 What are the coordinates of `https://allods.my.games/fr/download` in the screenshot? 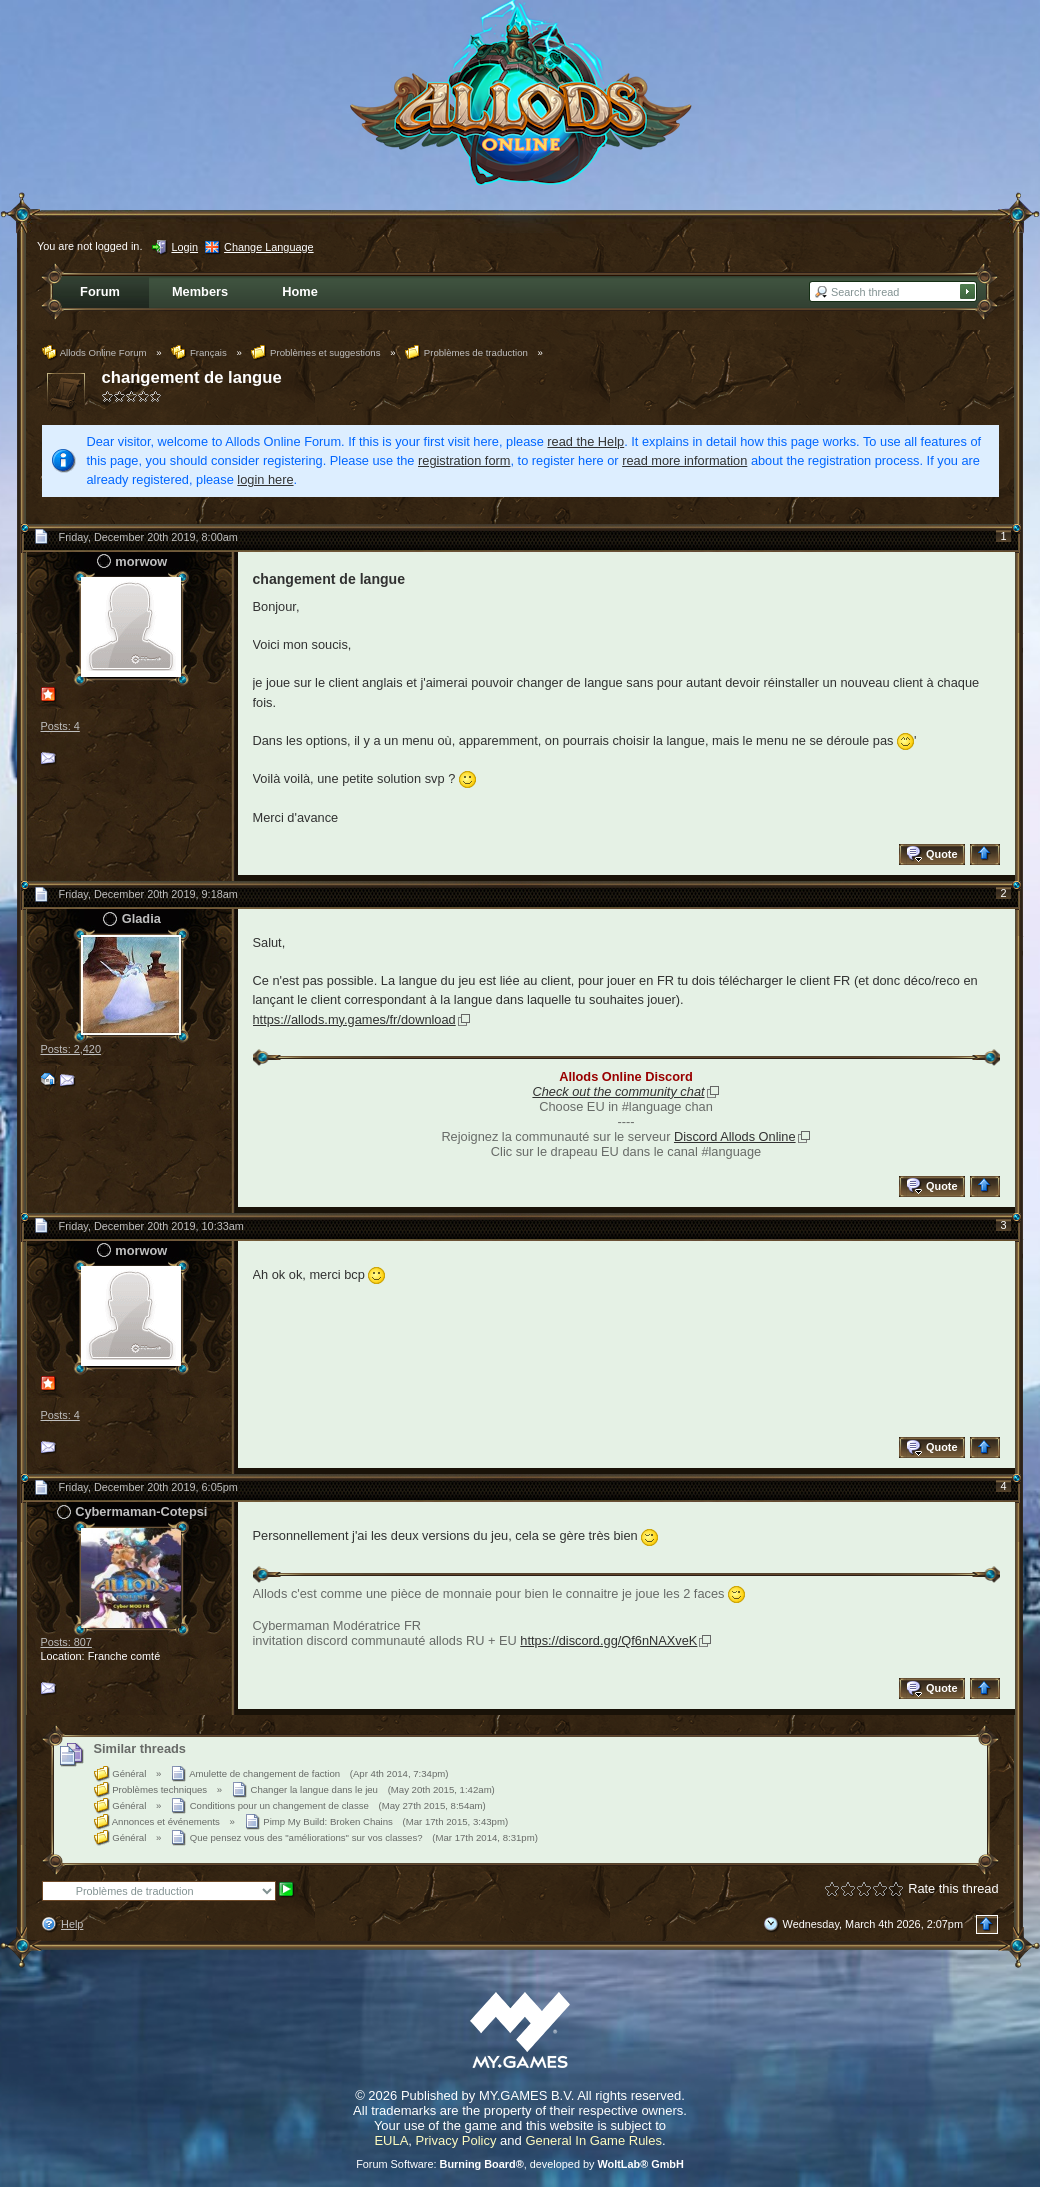 It's located at (354, 1019).